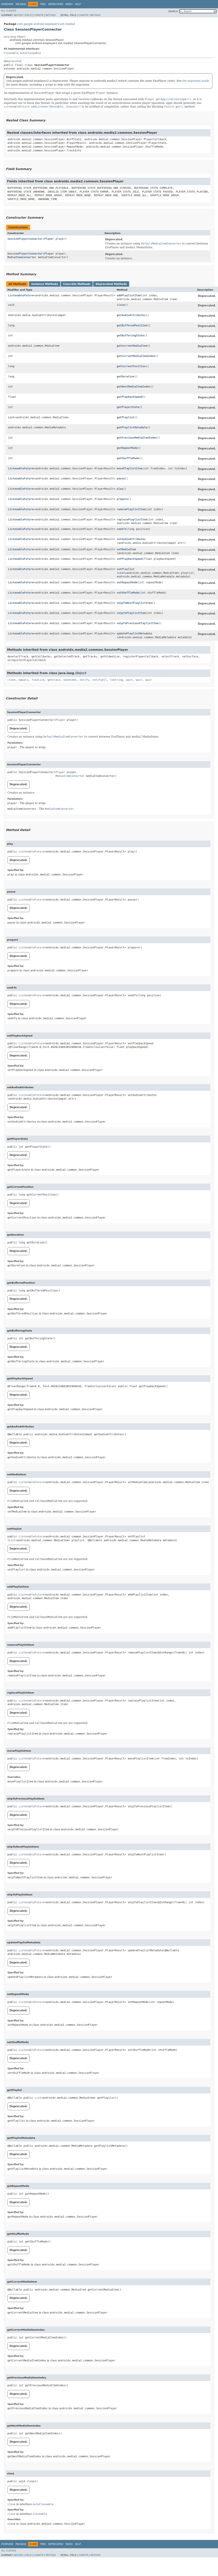 The width and height of the screenshot is (218, 2576). I want to click on Closeable, so click(11, 53).